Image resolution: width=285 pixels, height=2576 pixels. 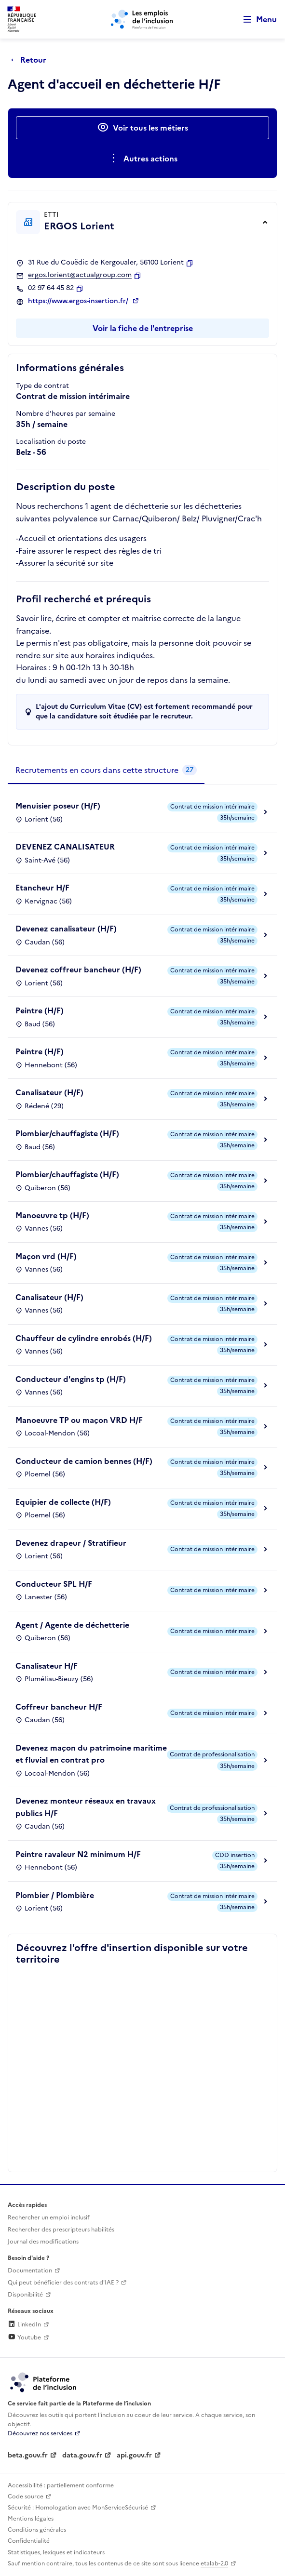 I want to click on Canalisateur H/F, so click(x=46, y=1666).